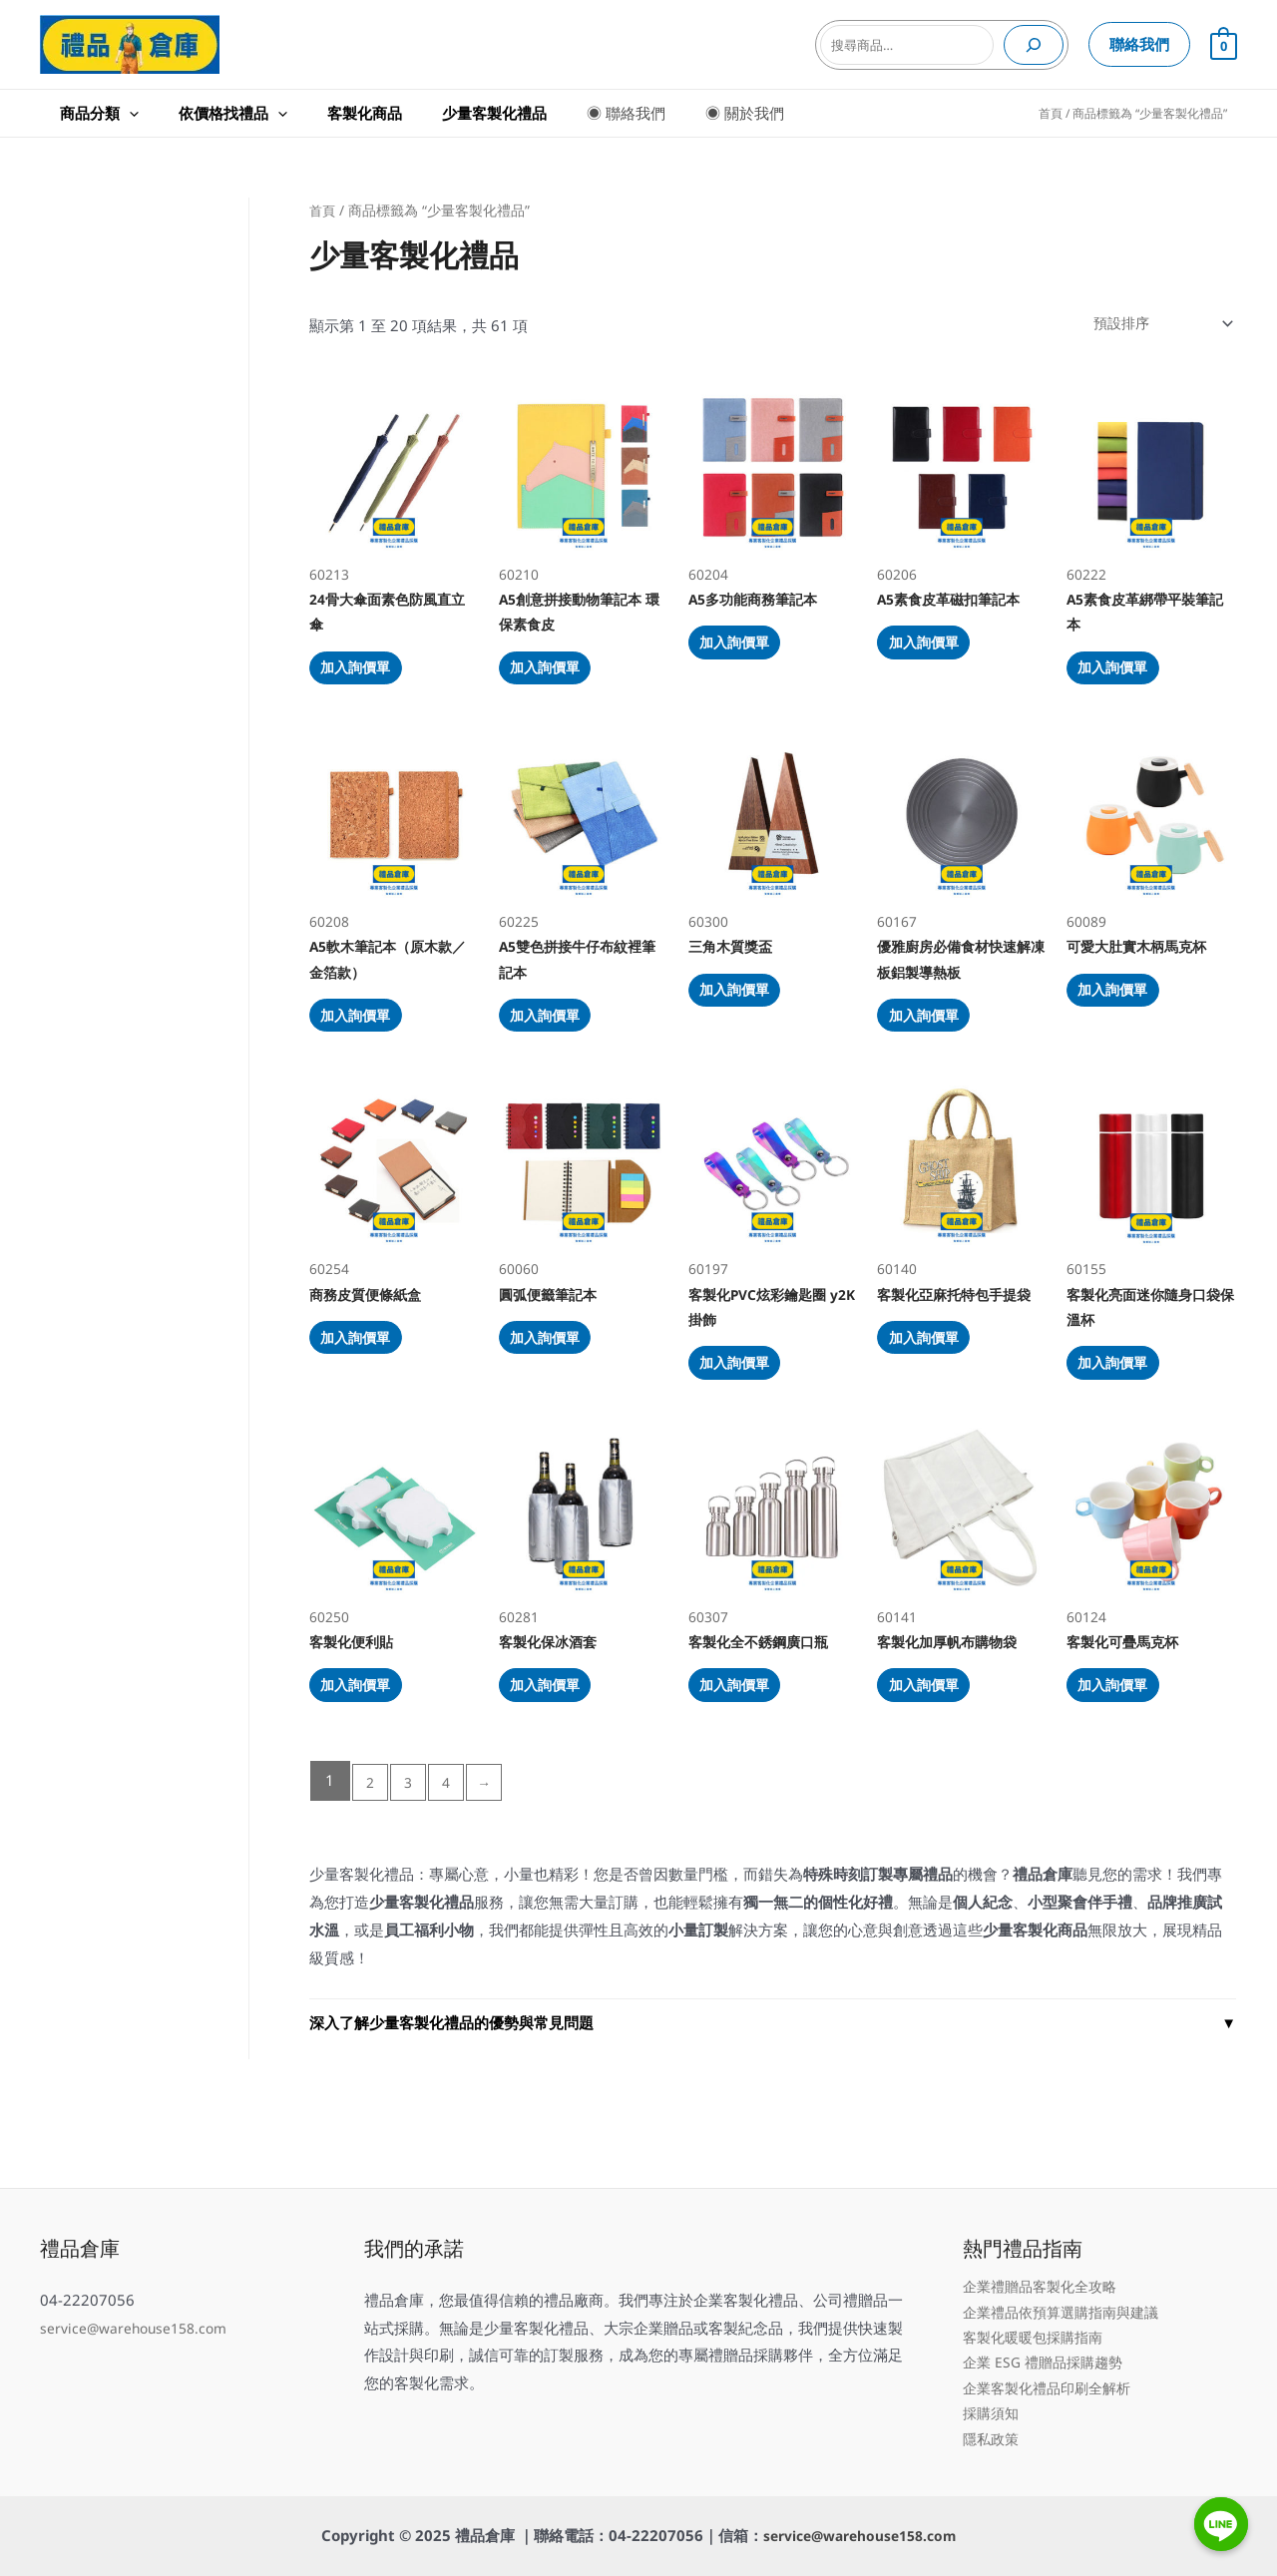  Describe the element at coordinates (304, 113) in the screenshot. I see `客製化商品` at that location.